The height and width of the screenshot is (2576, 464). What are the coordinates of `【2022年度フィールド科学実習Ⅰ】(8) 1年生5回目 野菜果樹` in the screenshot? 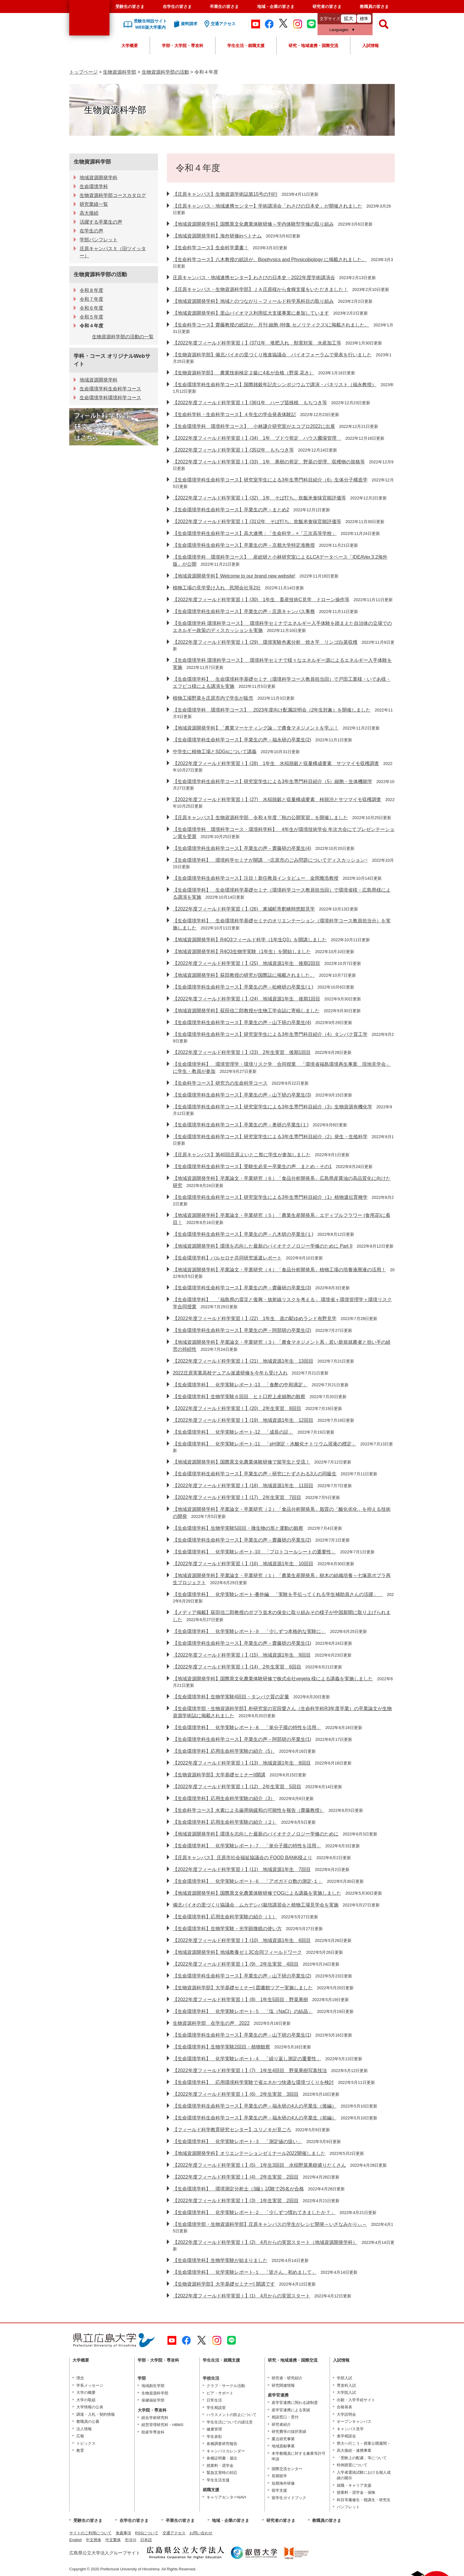 It's located at (240, 1999).